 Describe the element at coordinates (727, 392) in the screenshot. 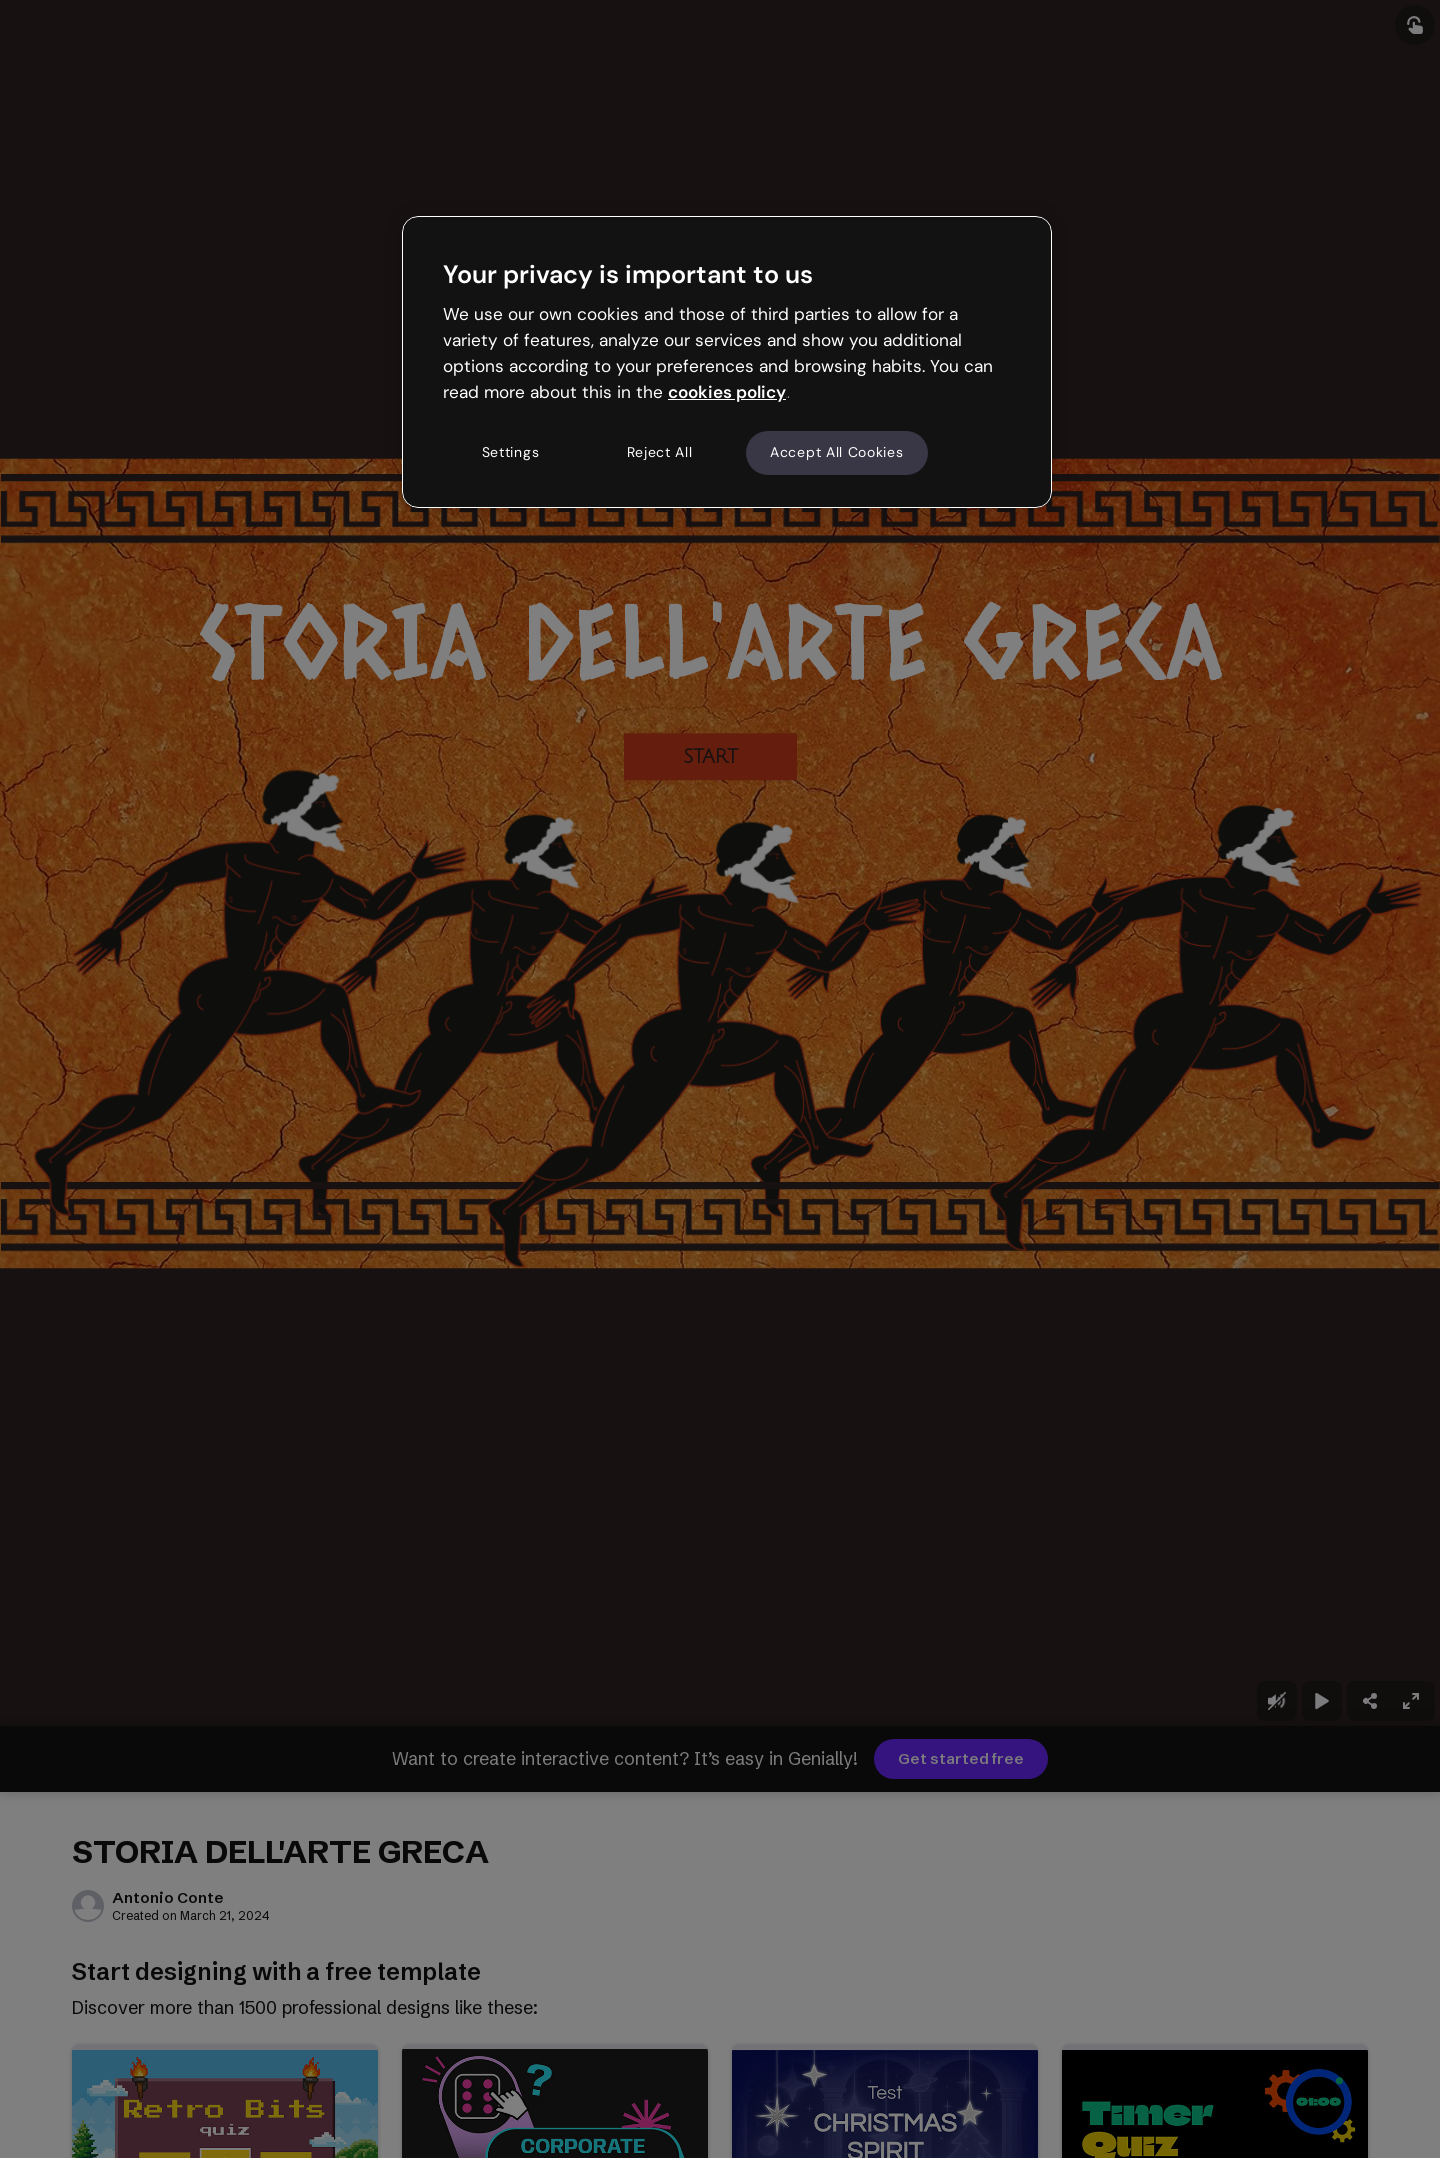

I see `cookies policy` at that location.